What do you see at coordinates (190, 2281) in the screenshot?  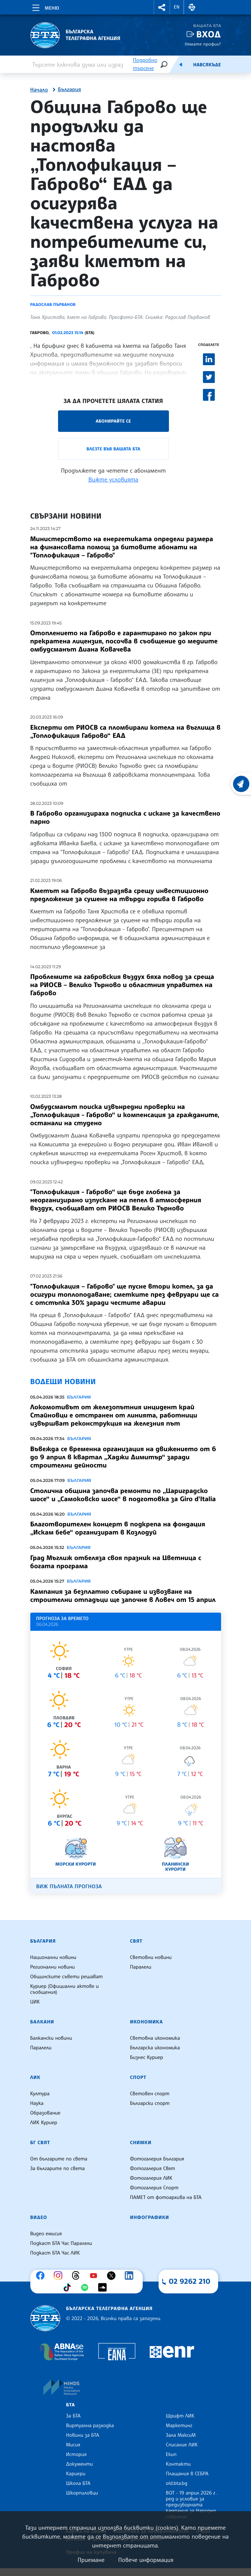 I see `02 9262 210` at bounding box center [190, 2281].